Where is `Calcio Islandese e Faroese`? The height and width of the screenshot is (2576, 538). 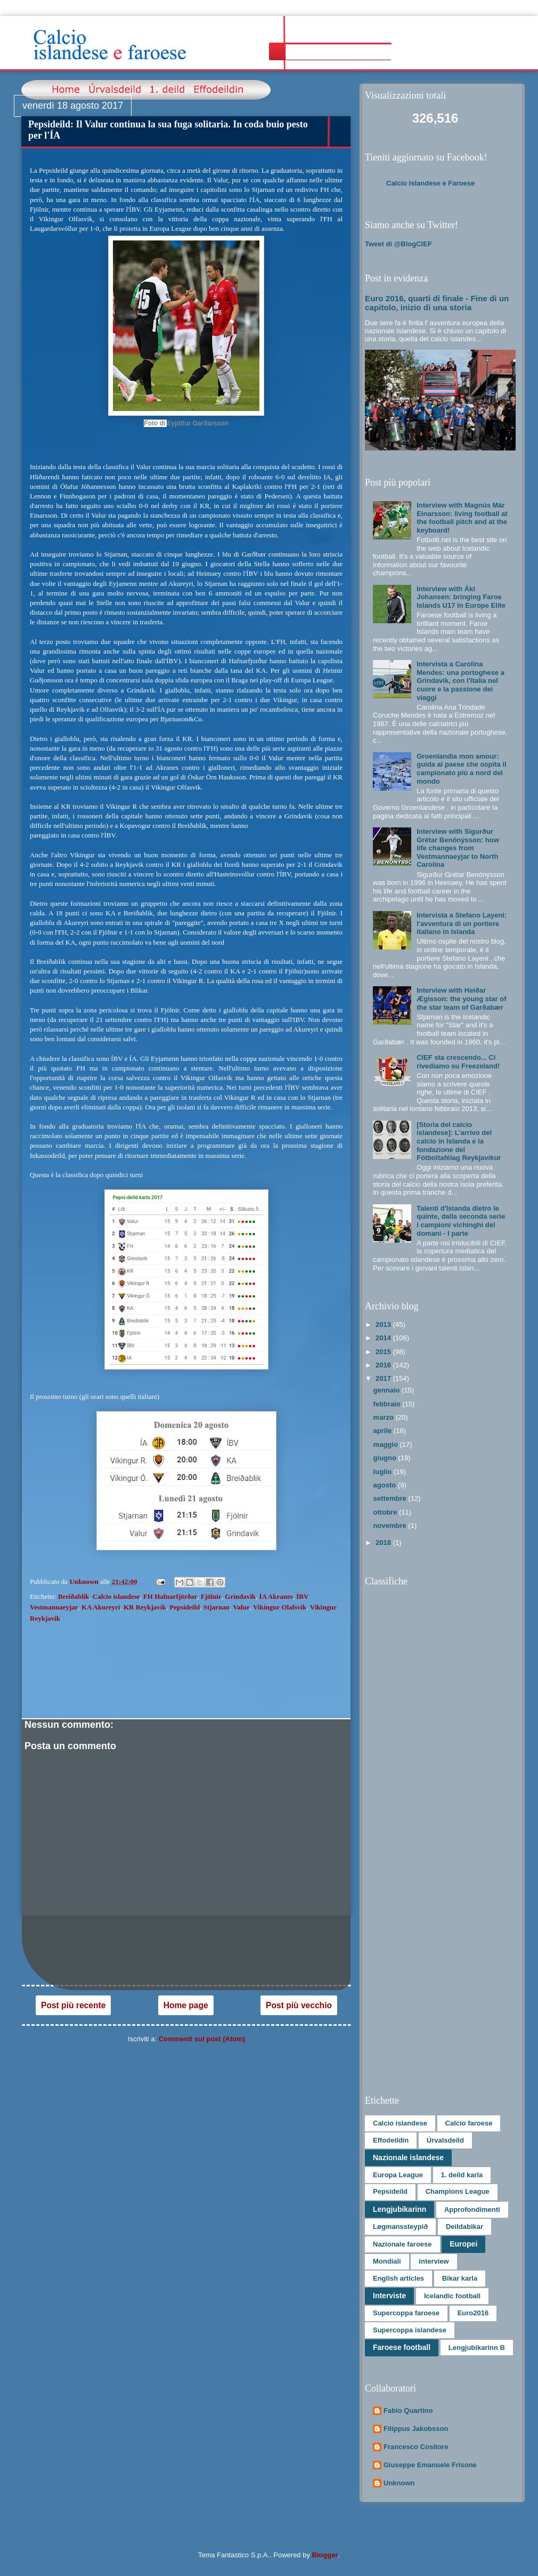
Calcio Islandese e Faroese is located at coordinates (430, 183).